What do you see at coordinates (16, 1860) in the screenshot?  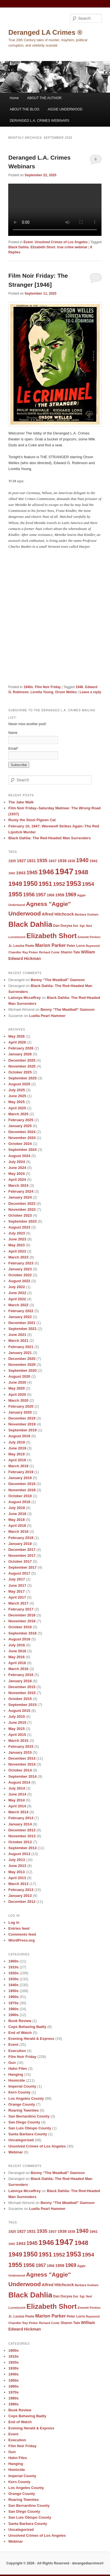 I see `July 2013` at bounding box center [16, 1860].